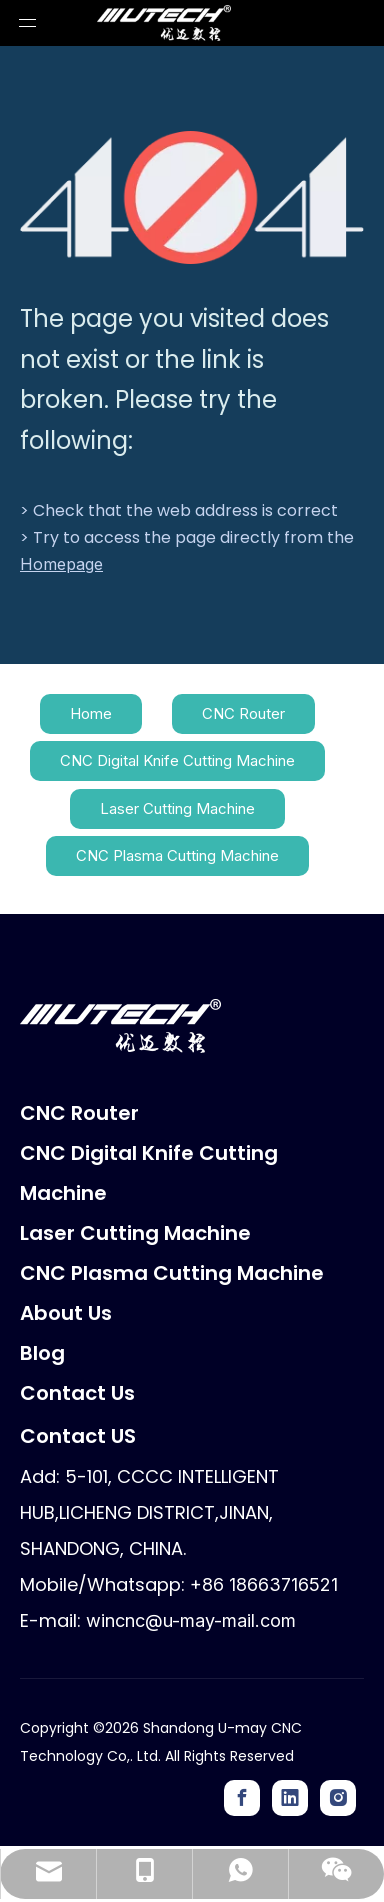 The height and width of the screenshot is (1902, 384). Describe the element at coordinates (91, 713) in the screenshot. I see `Home` at that location.